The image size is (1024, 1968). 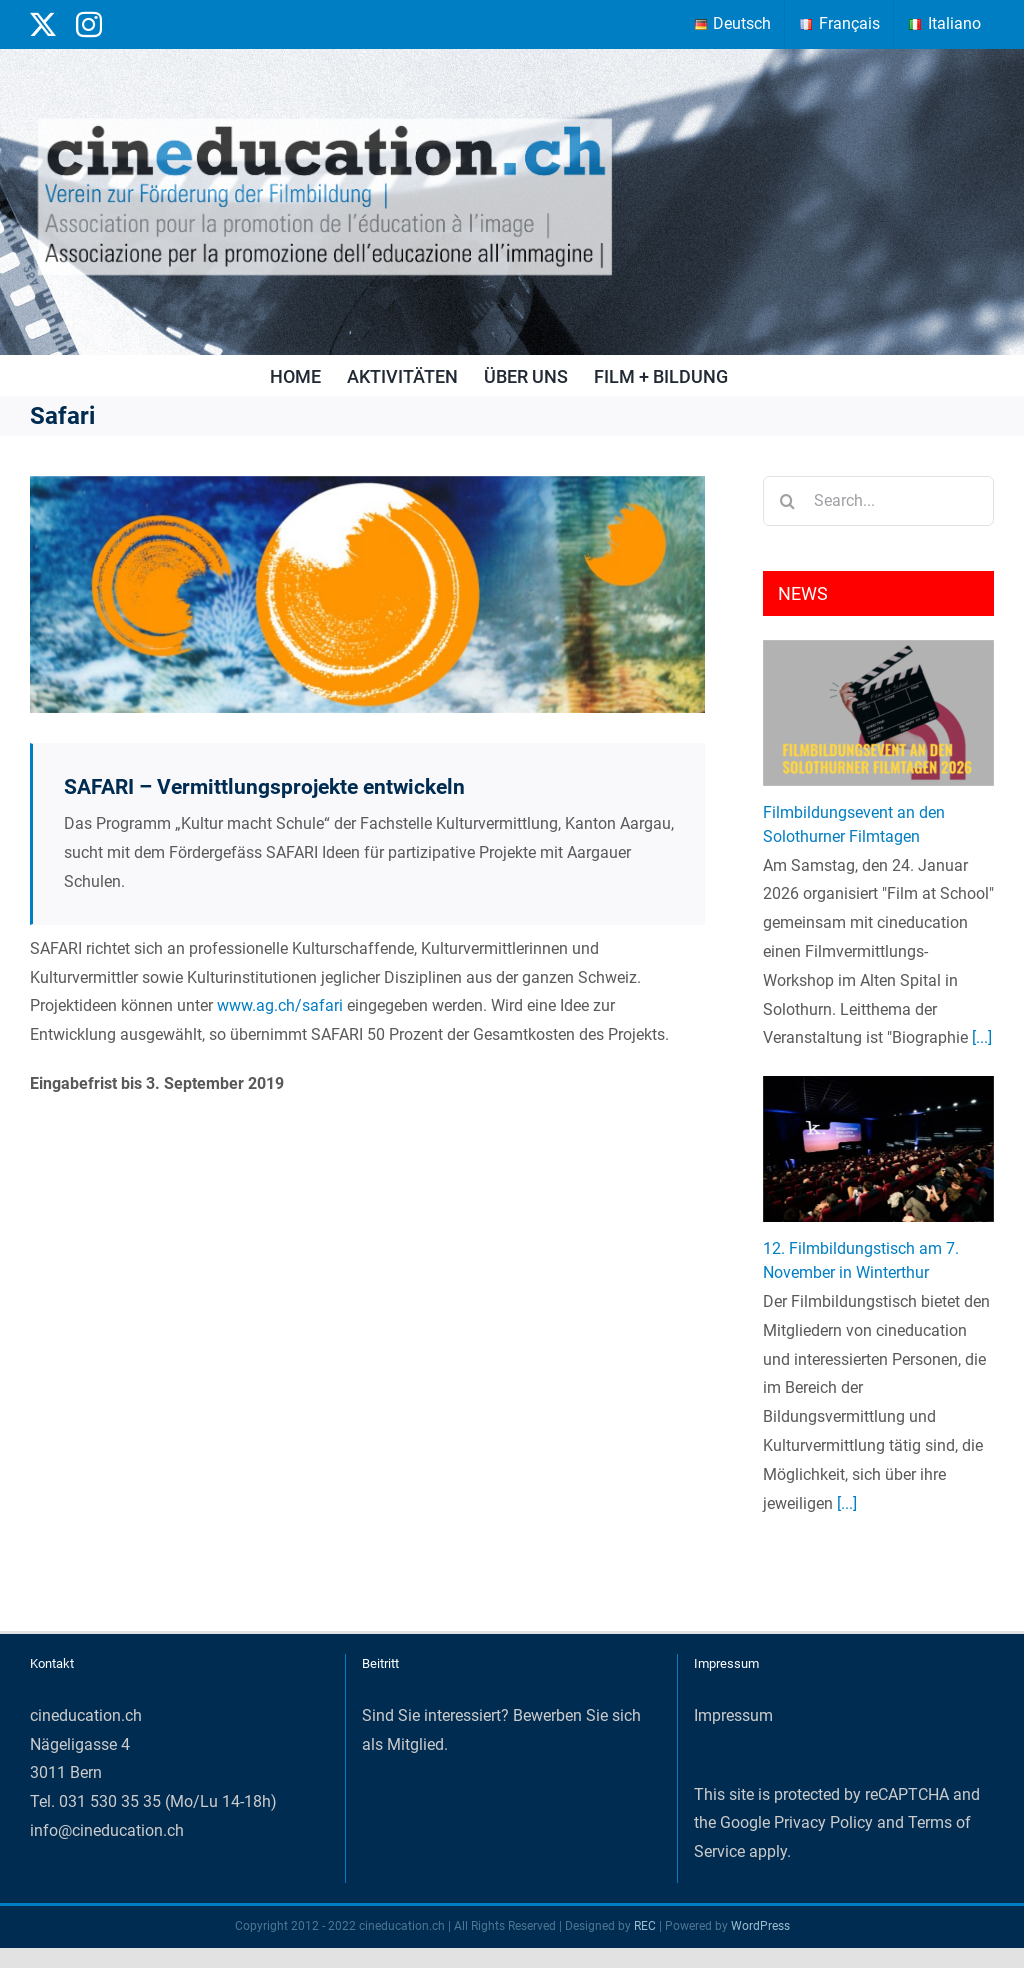 What do you see at coordinates (367, 594) in the screenshot?
I see `[BKSAK_KmS_Banner2020_SAFARI_teaser_medium]` at bounding box center [367, 594].